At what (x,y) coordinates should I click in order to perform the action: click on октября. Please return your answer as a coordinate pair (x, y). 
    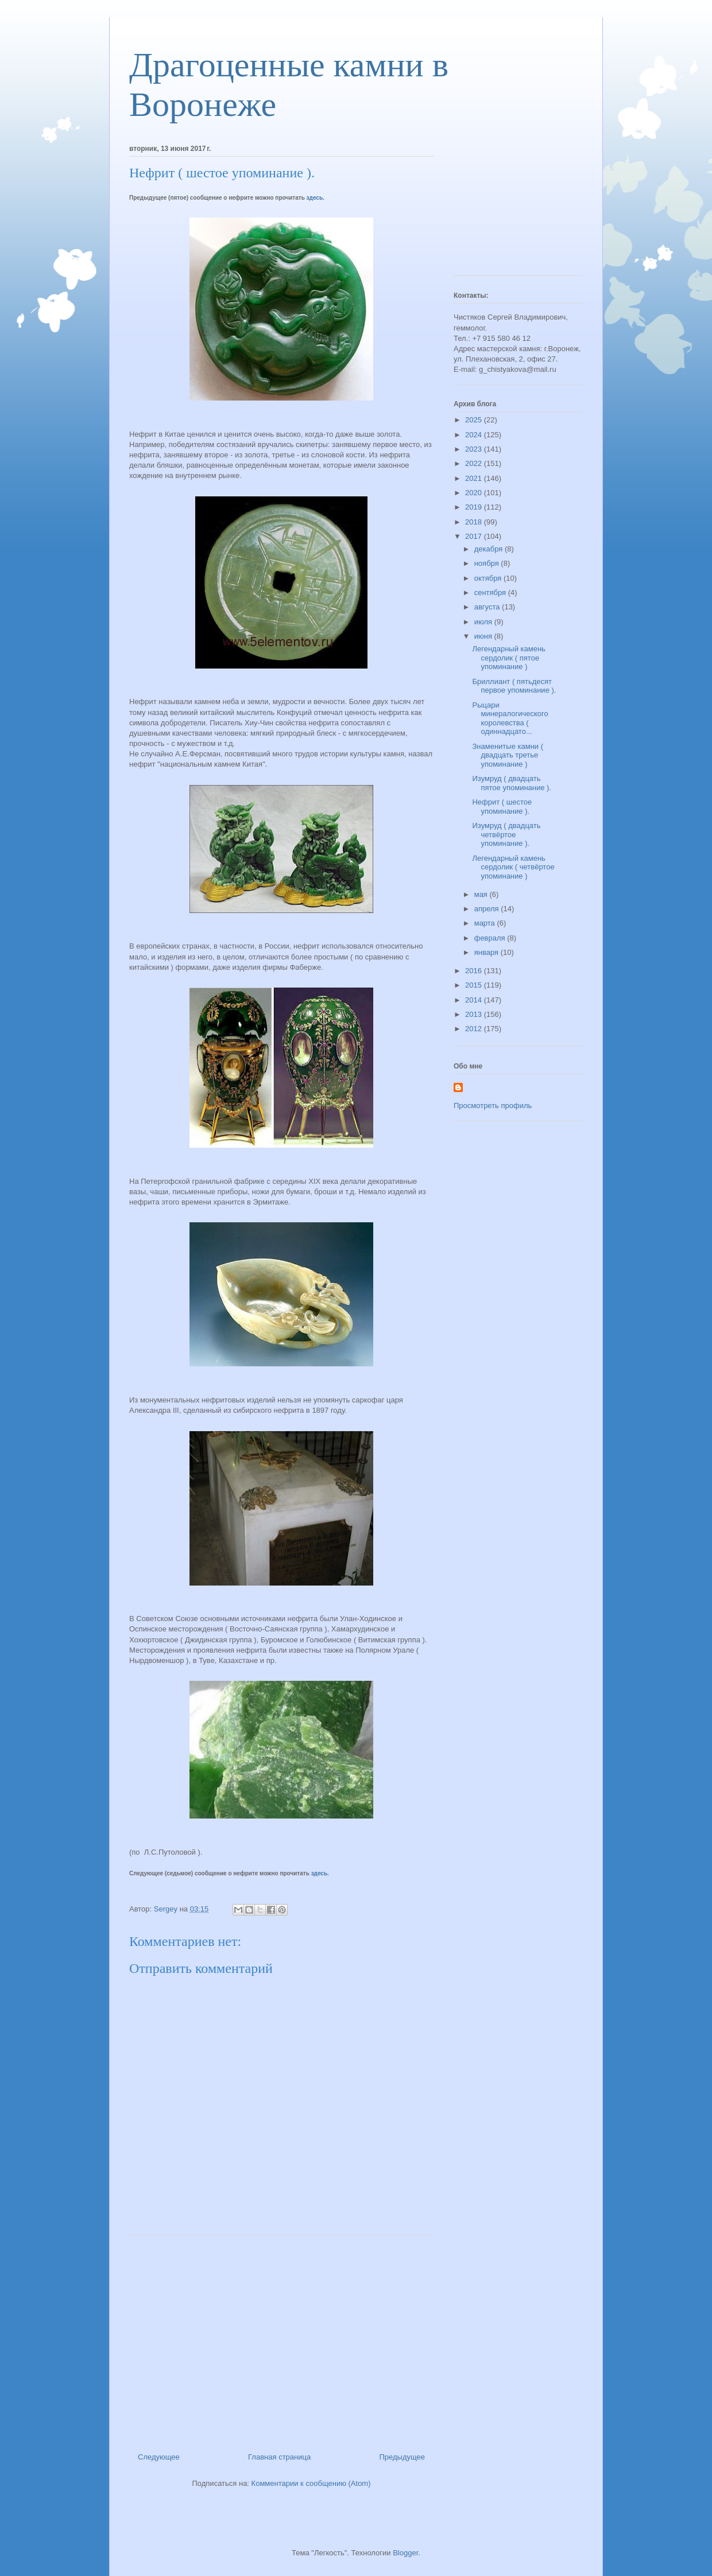
    Looking at the image, I should click on (489, 578).